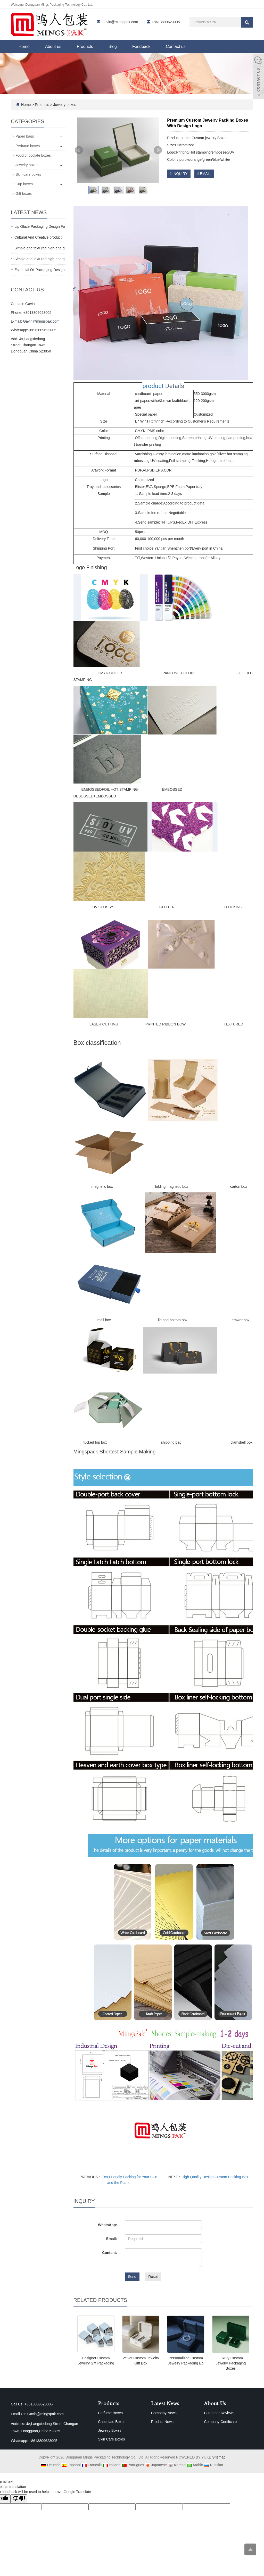 Image resolution: width=264 pixels, height=2576 pixels. I want to click on Cultural And Creative product, so click(38, 237).